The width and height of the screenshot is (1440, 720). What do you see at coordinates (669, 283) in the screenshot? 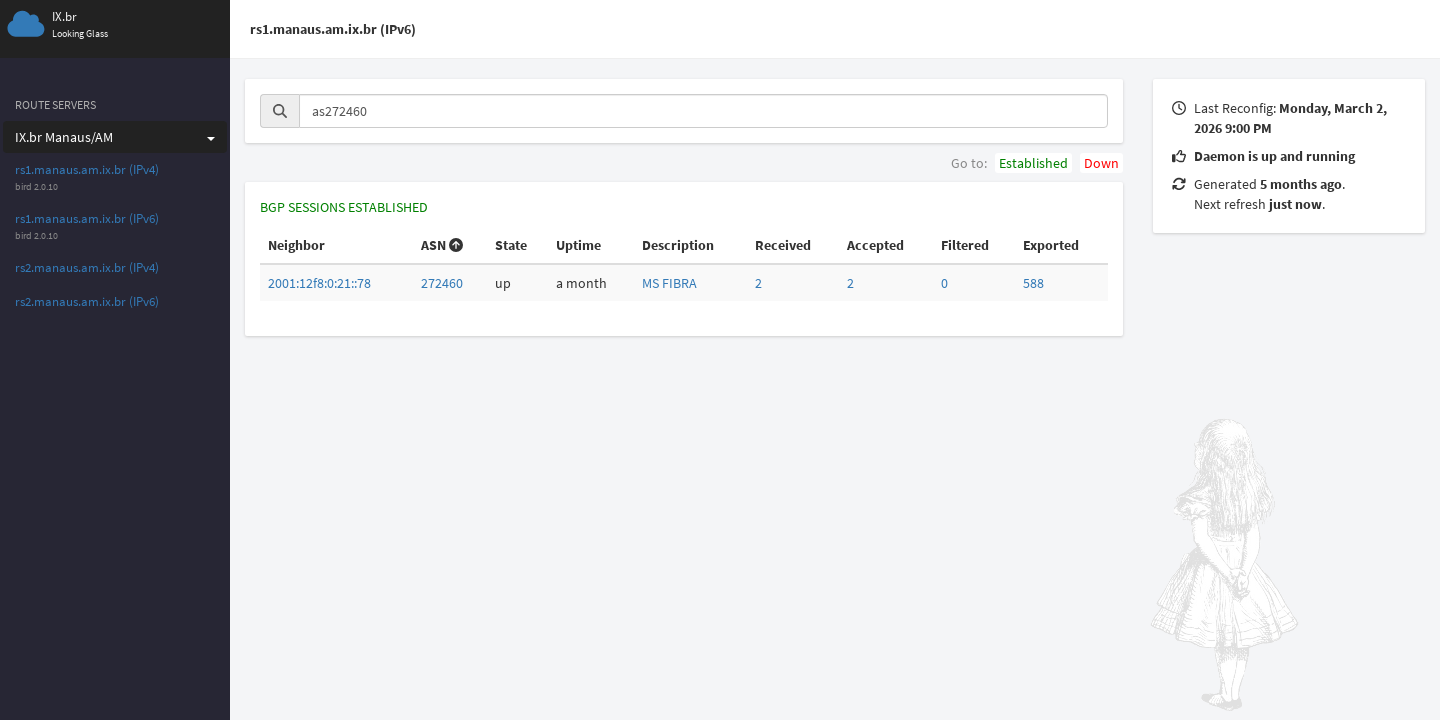
I see `MS FIBRA` at bounding box center [669, 283].